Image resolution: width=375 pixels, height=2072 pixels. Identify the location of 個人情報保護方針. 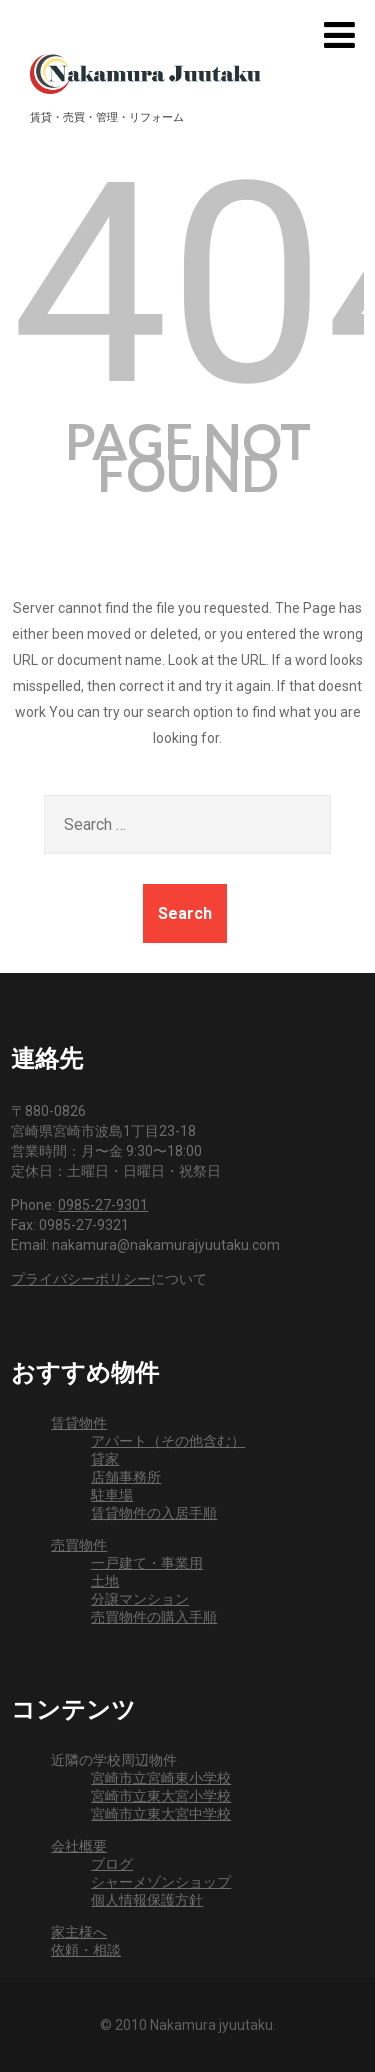
(147, 1900).